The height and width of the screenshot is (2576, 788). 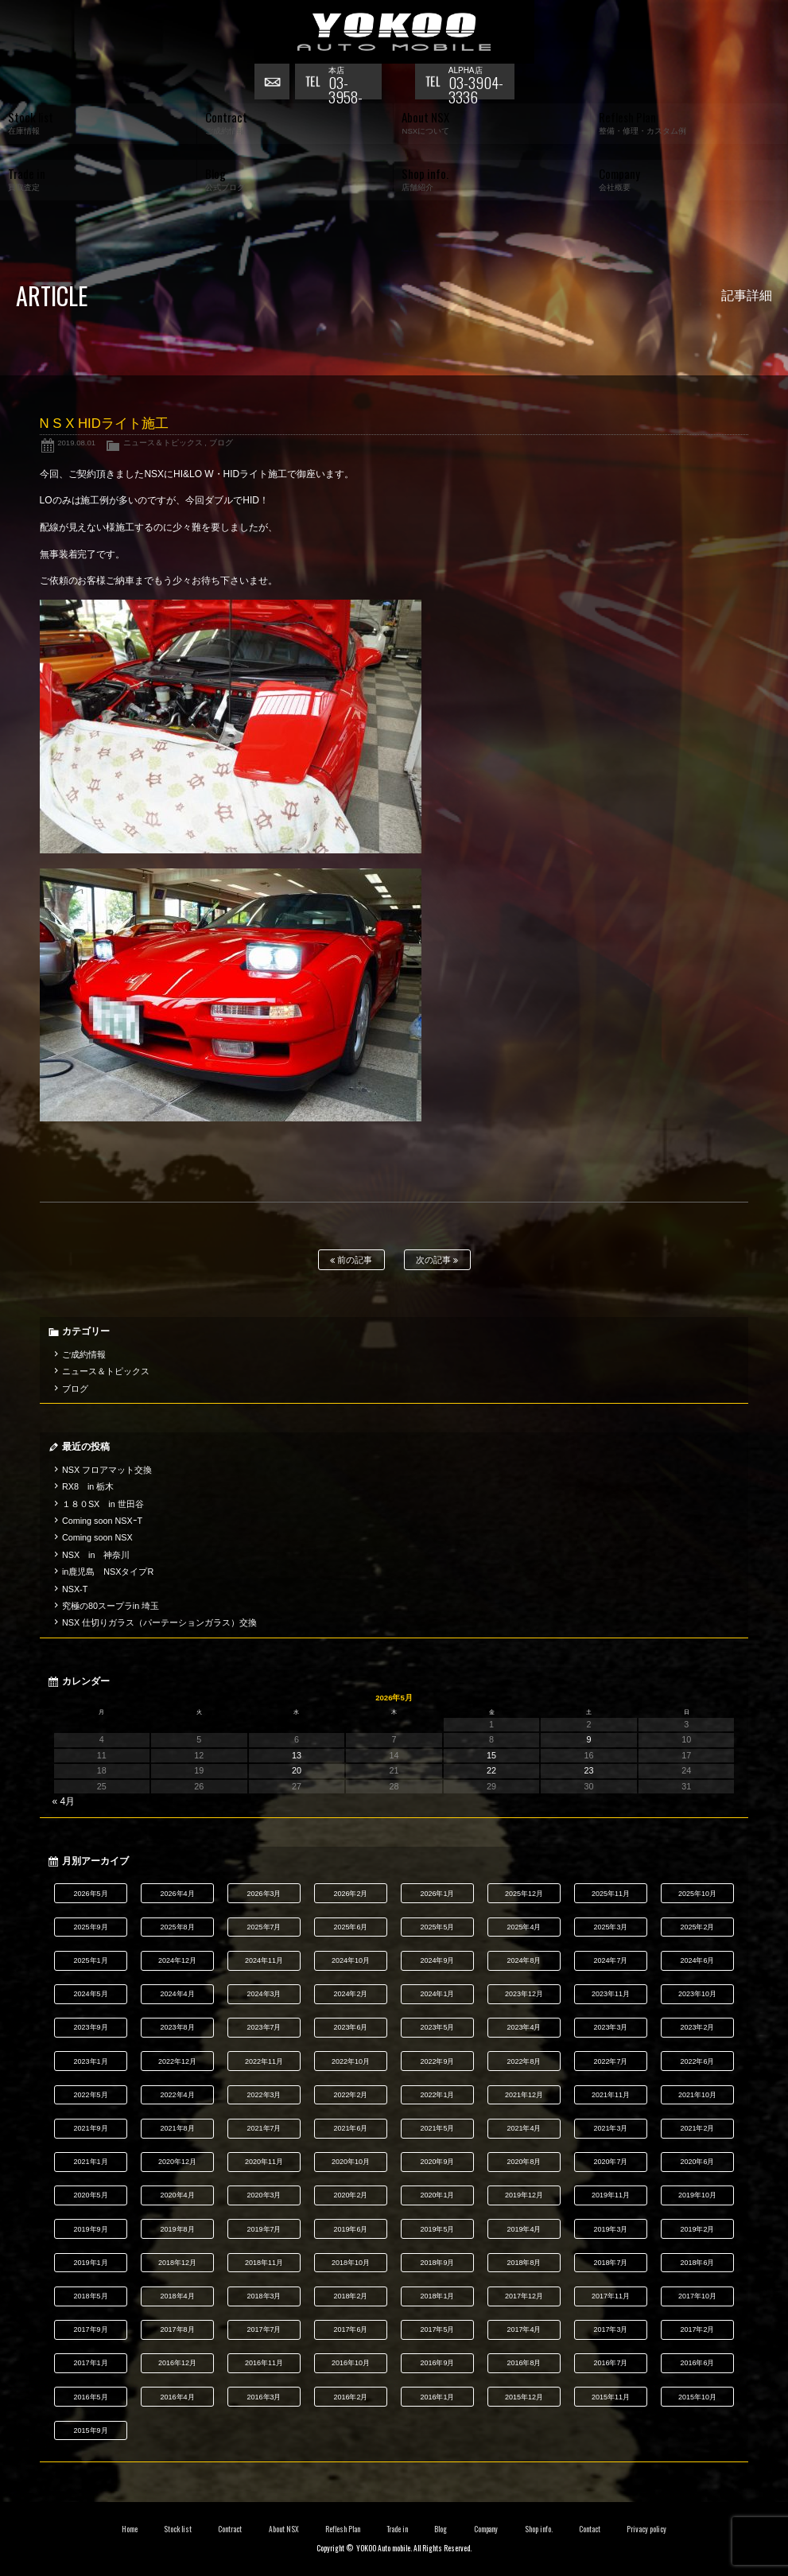 I want to click on 2018年1月, so click(x=438, y=2296).